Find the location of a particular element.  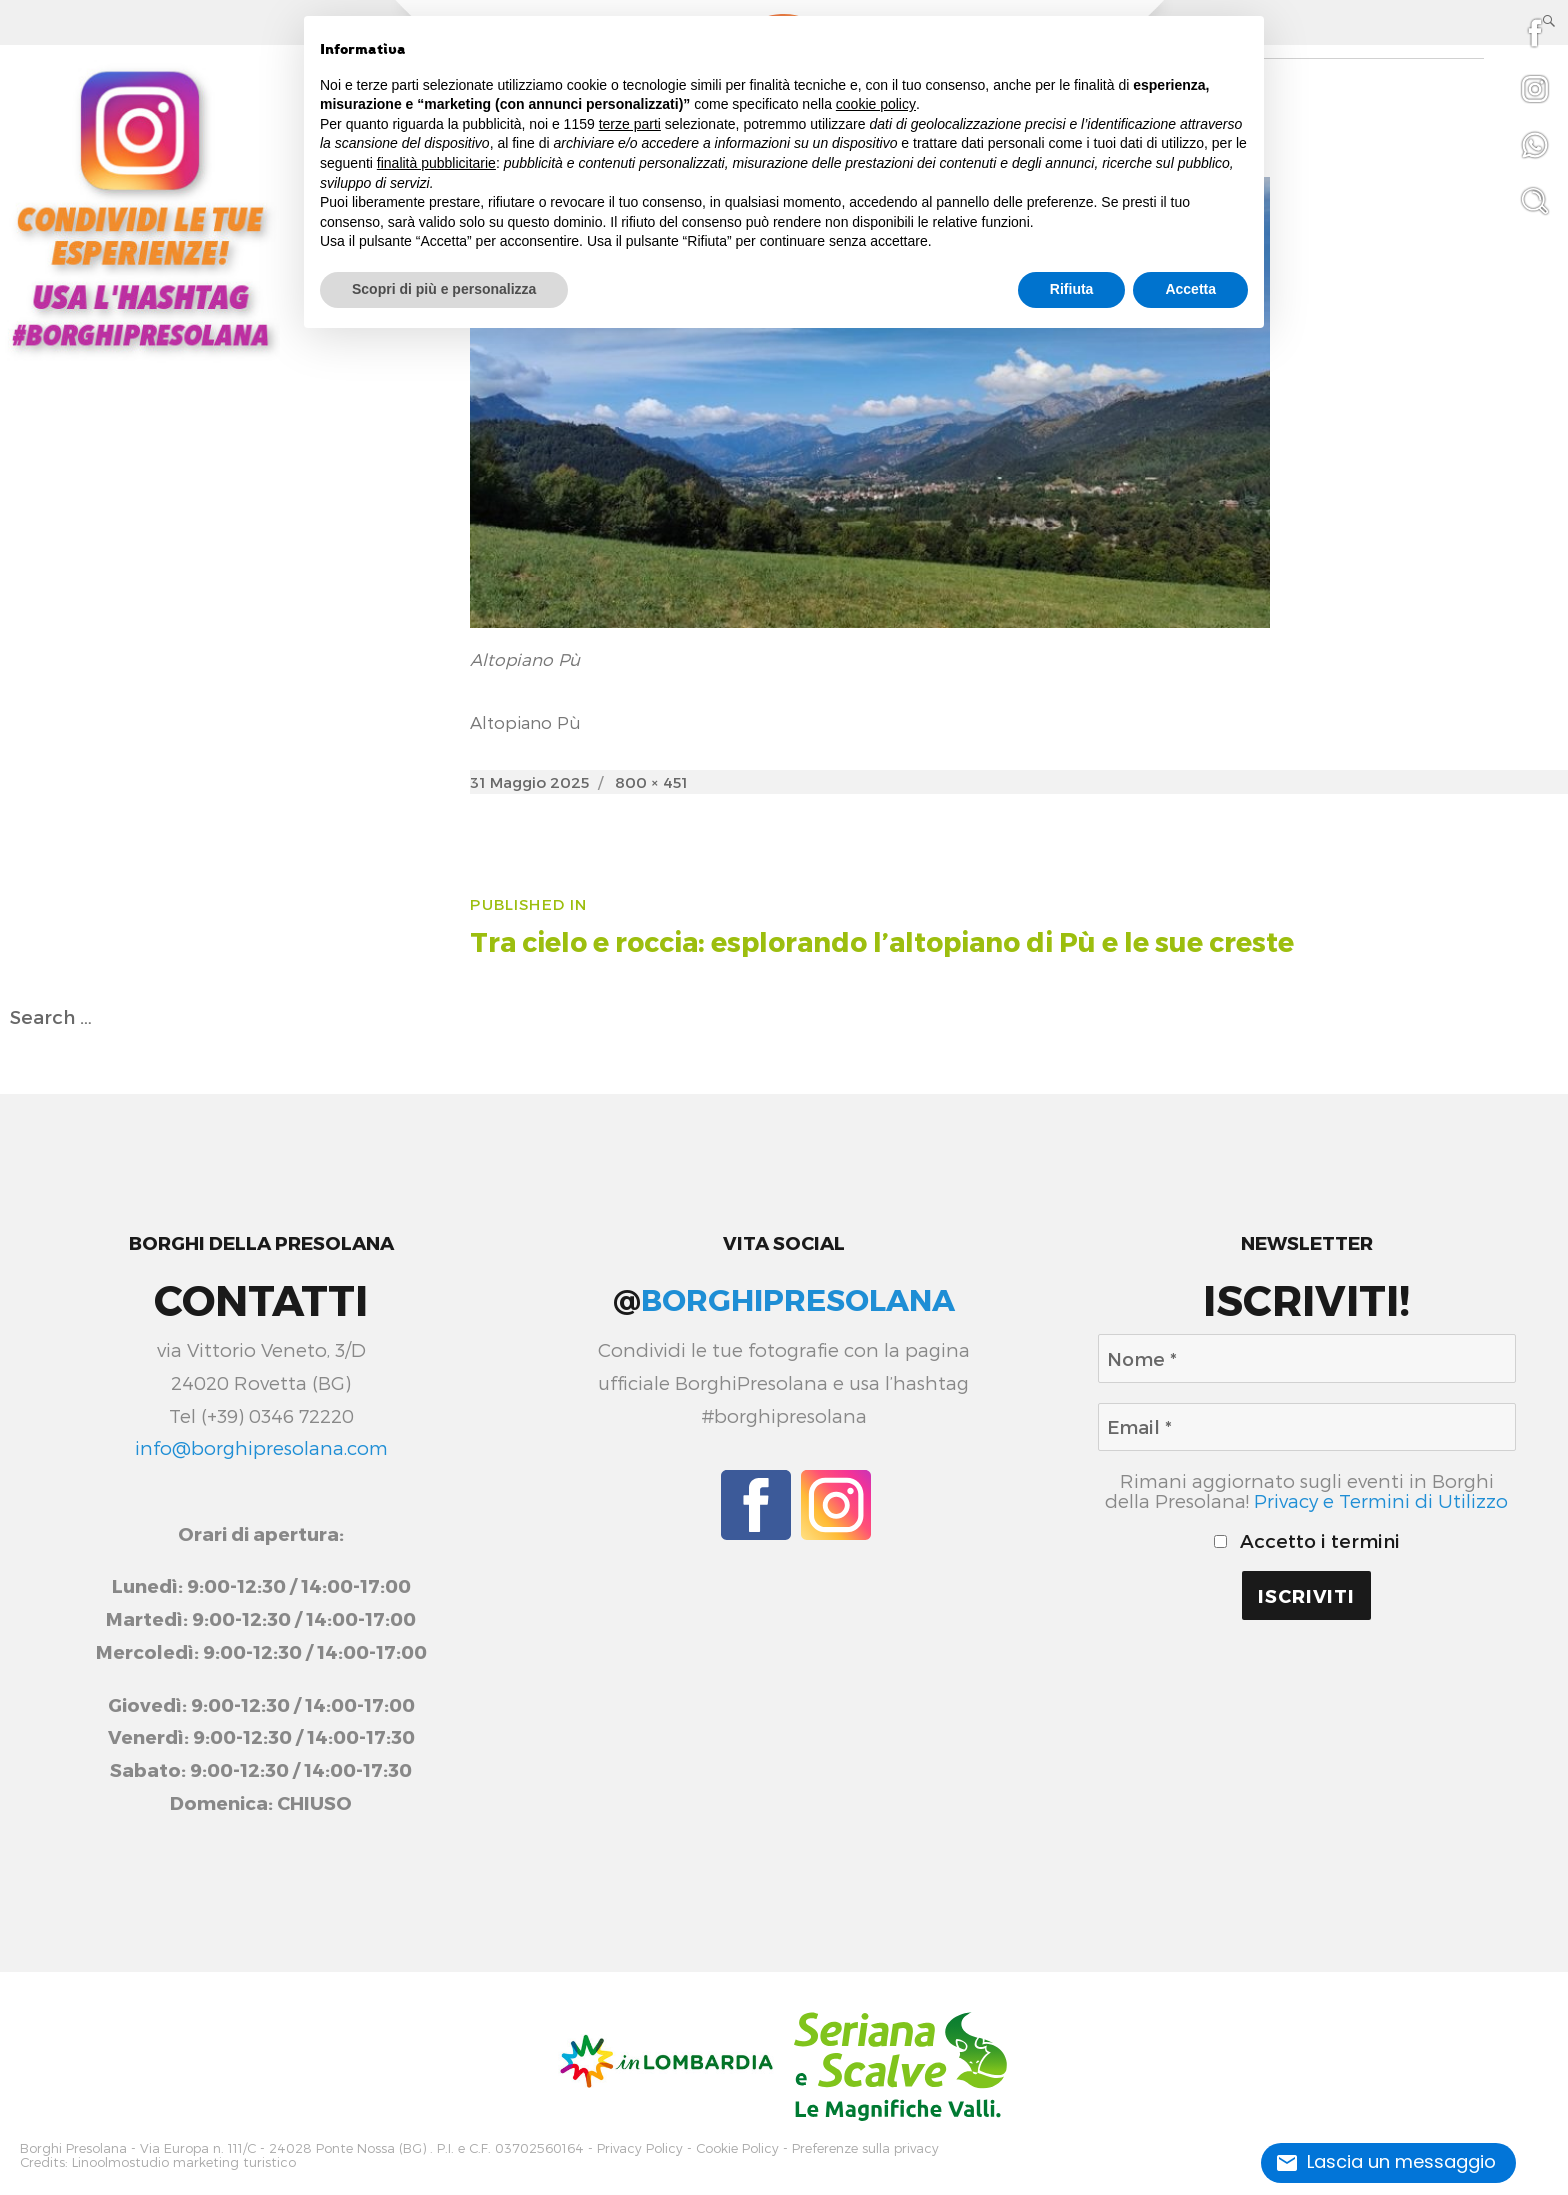

Accetto i termini is located at coordinates (1307, 1541).